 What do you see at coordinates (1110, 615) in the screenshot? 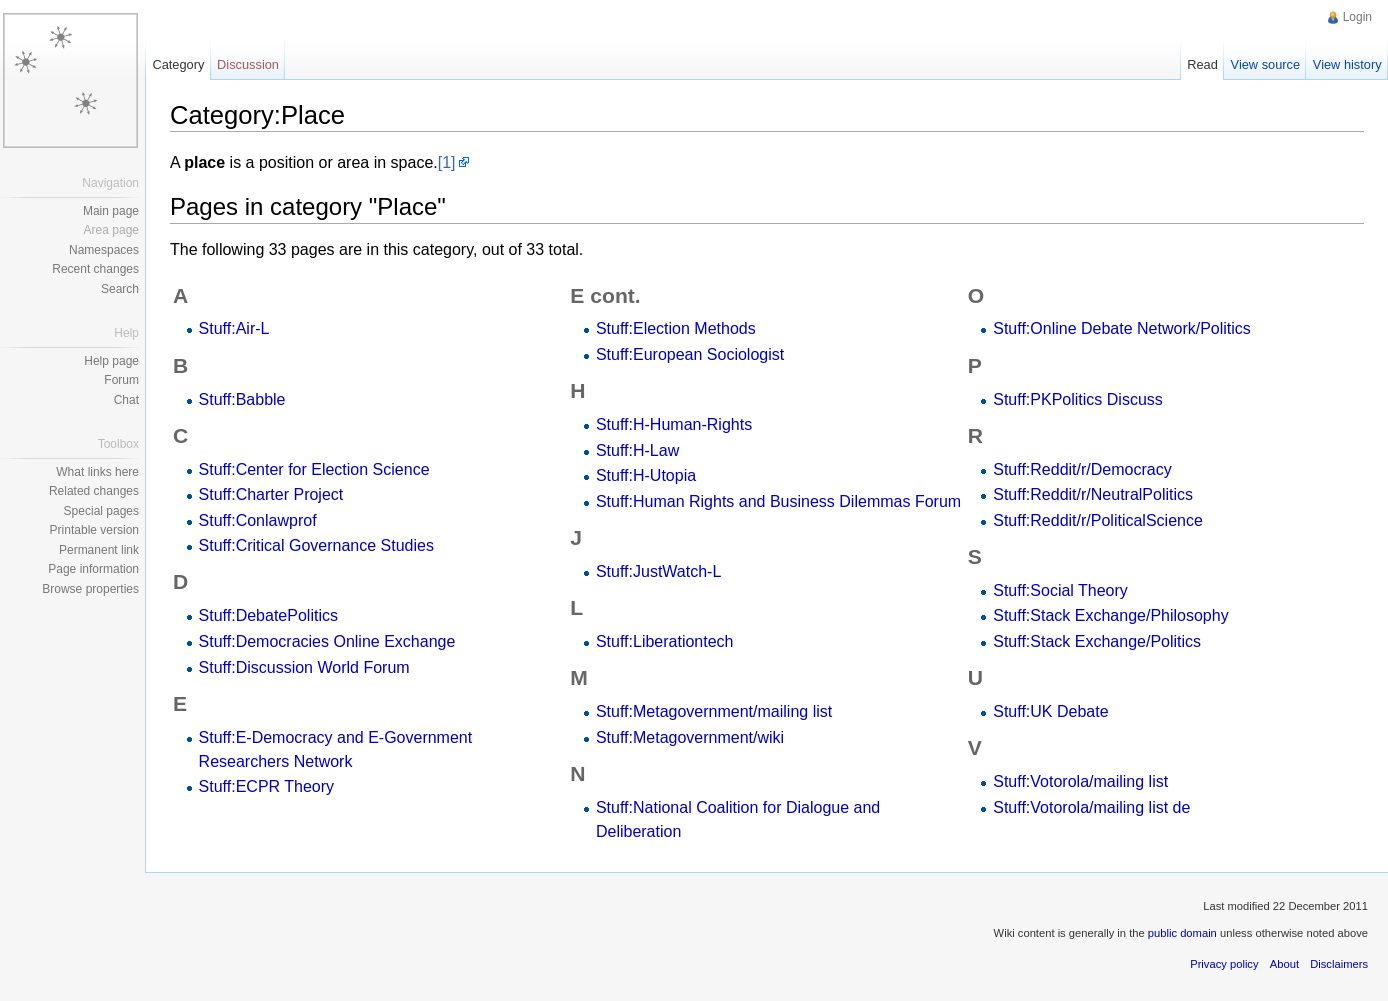
I see `Stuff:Stack Exchange/Philosophy` at bounding box center [1110, 615].